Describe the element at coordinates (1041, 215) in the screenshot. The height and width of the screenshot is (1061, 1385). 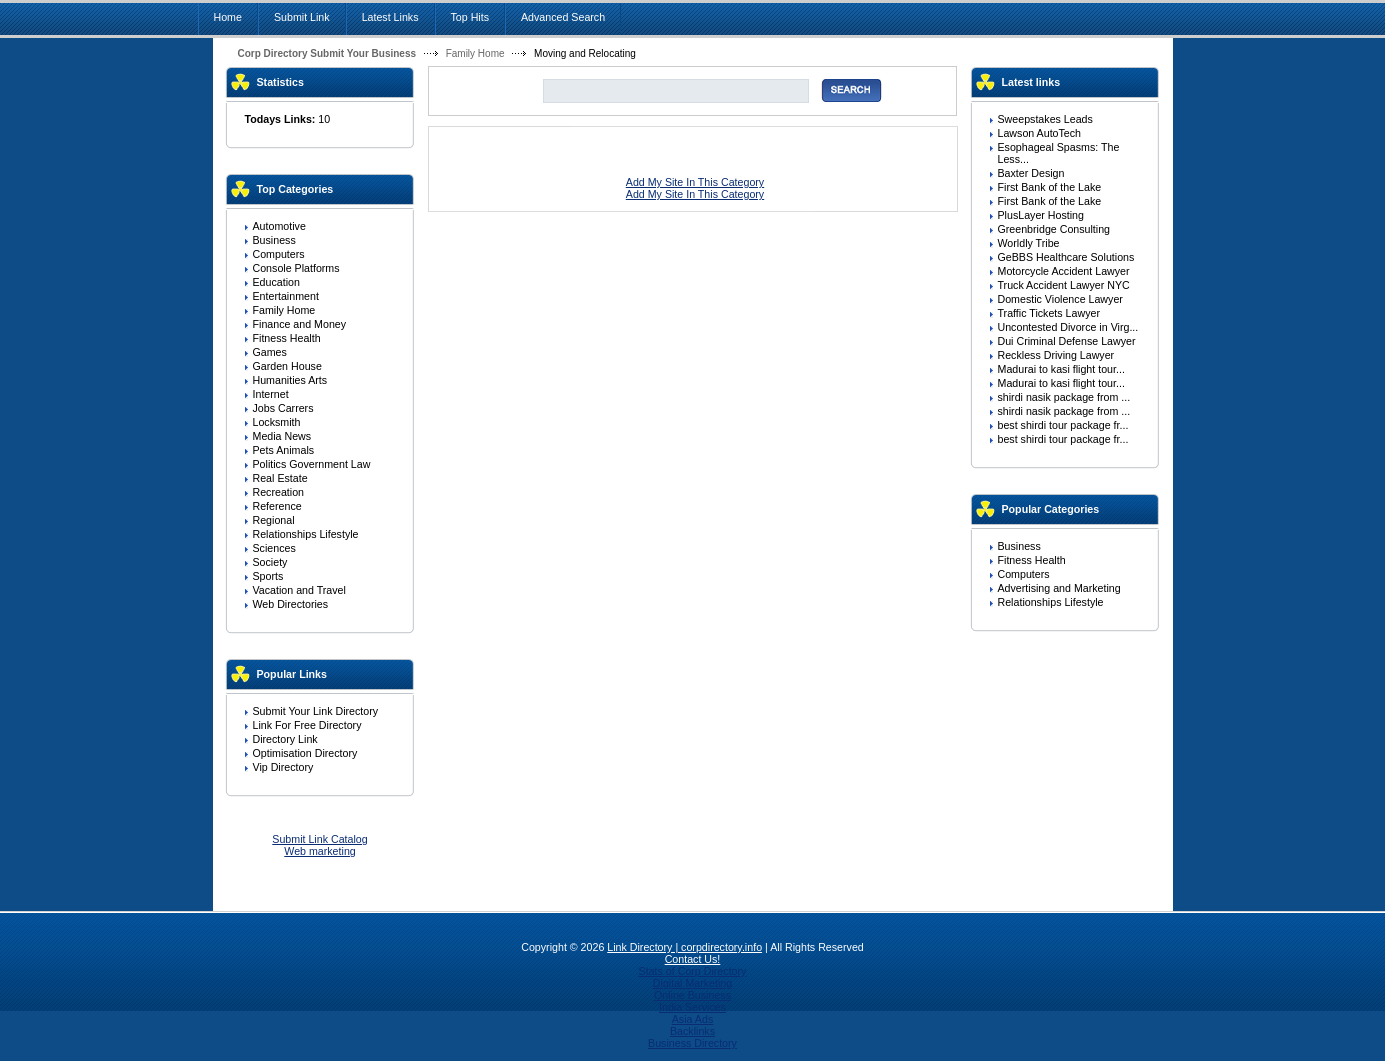
I see `PlusLayer Hosting` at that location.